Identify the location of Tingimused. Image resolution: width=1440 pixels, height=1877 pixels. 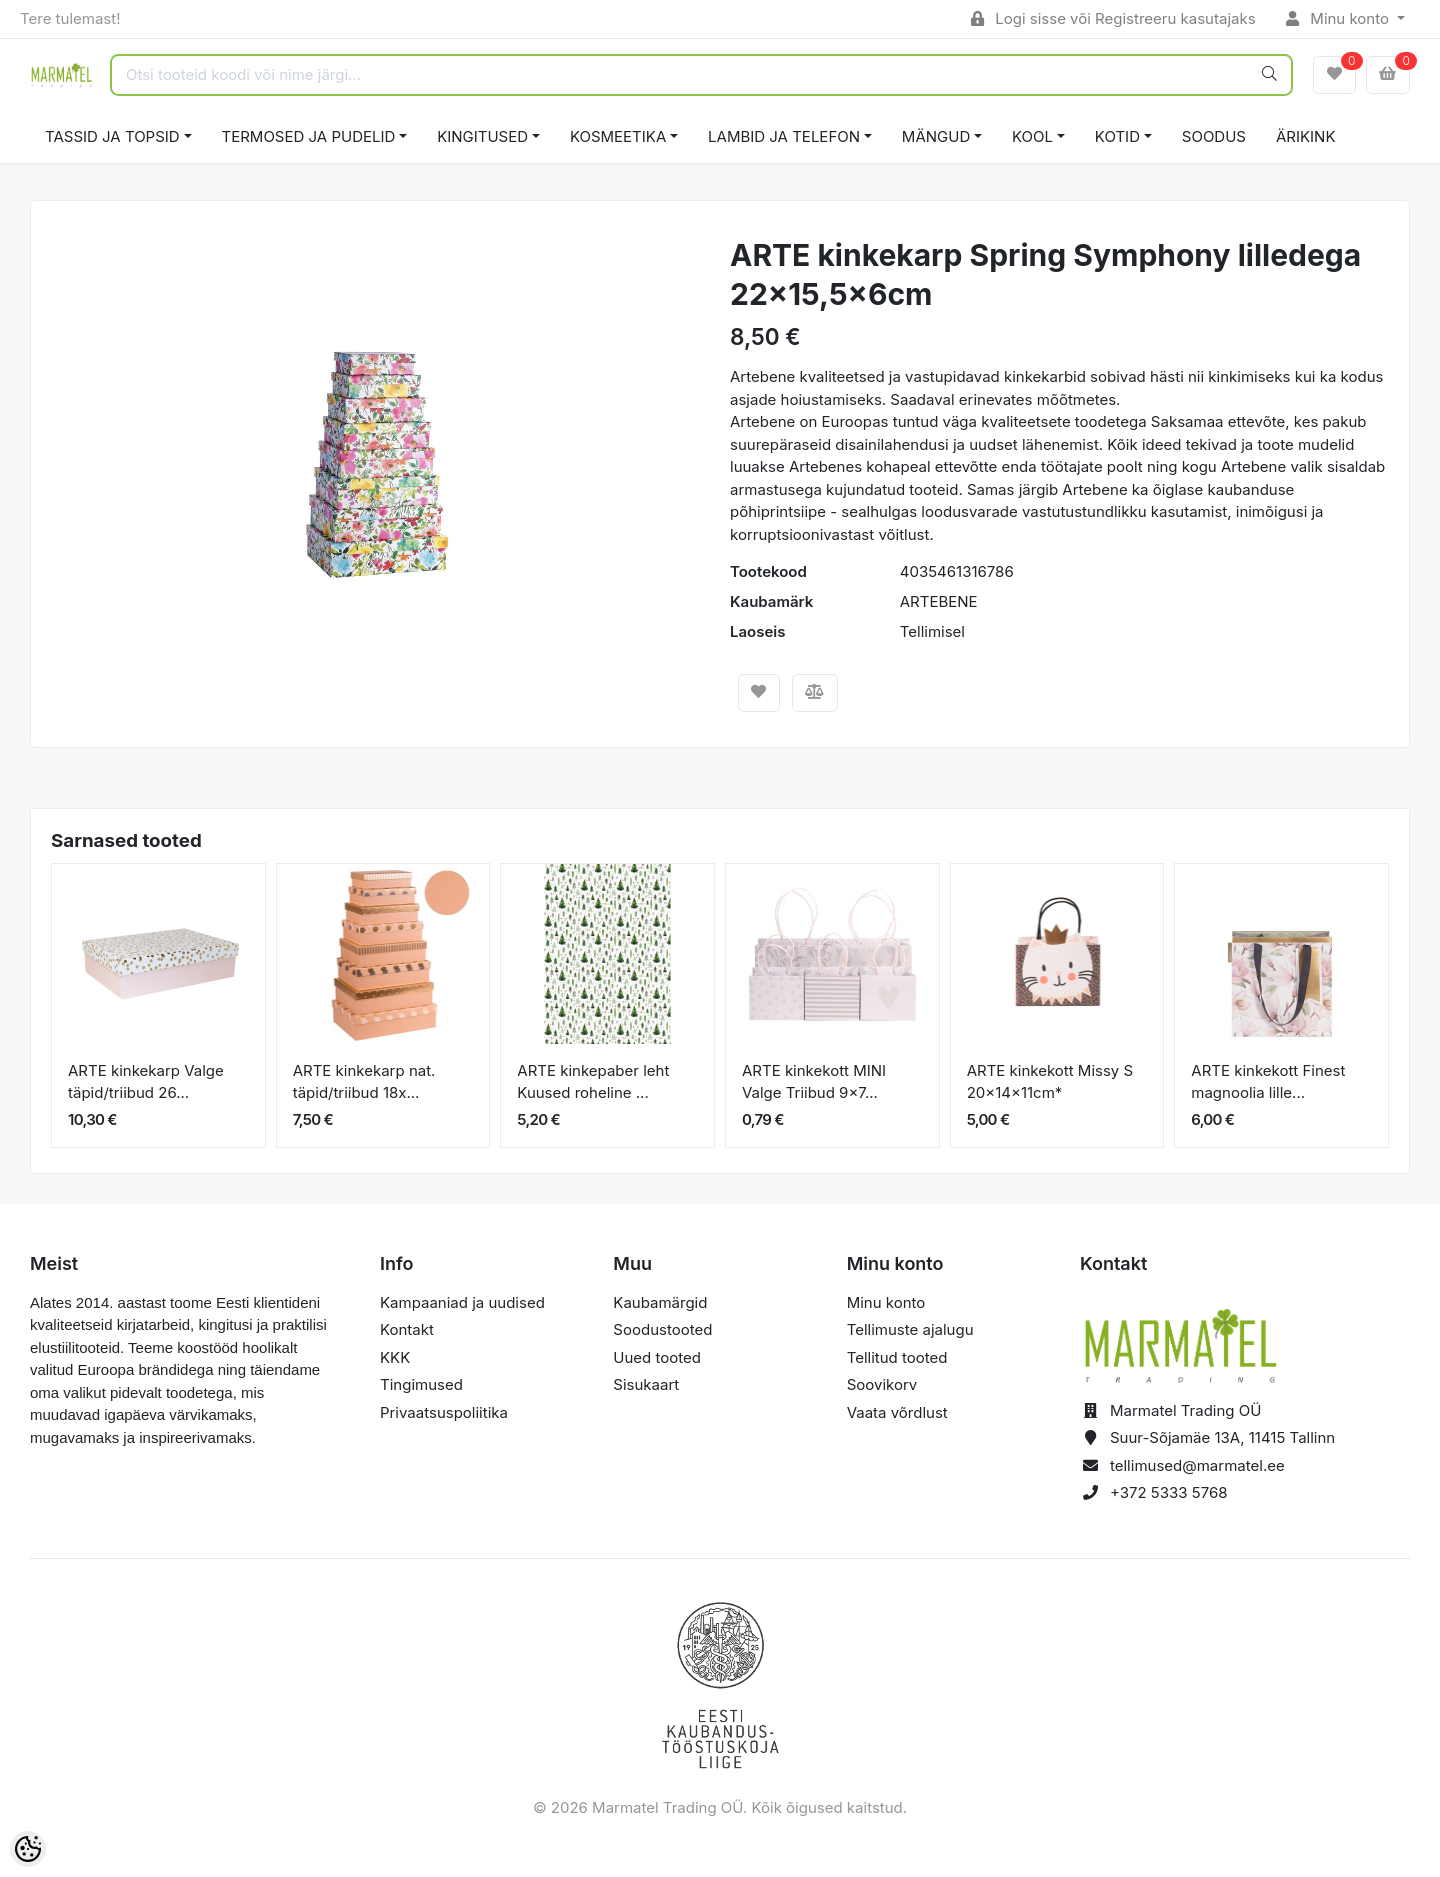
(421, 1384).